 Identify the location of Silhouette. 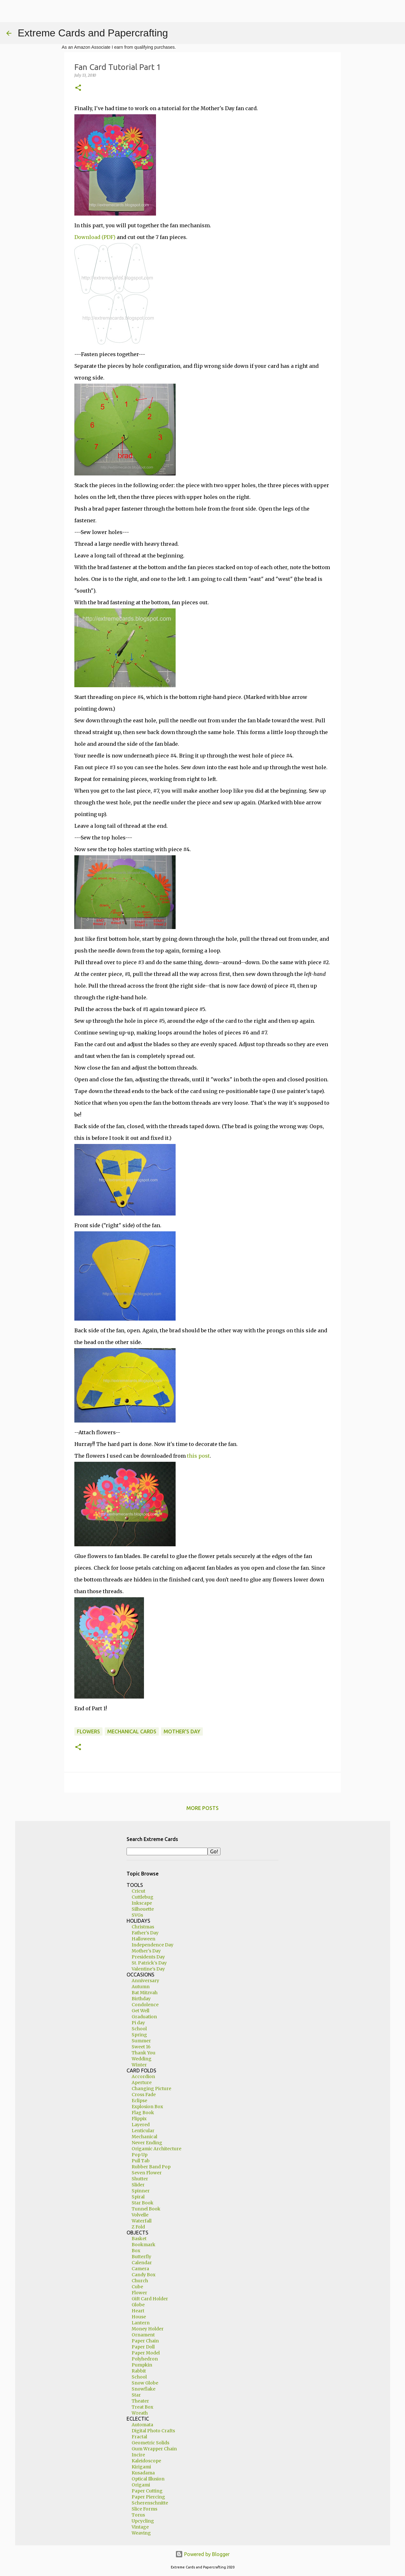
(143, 1909).